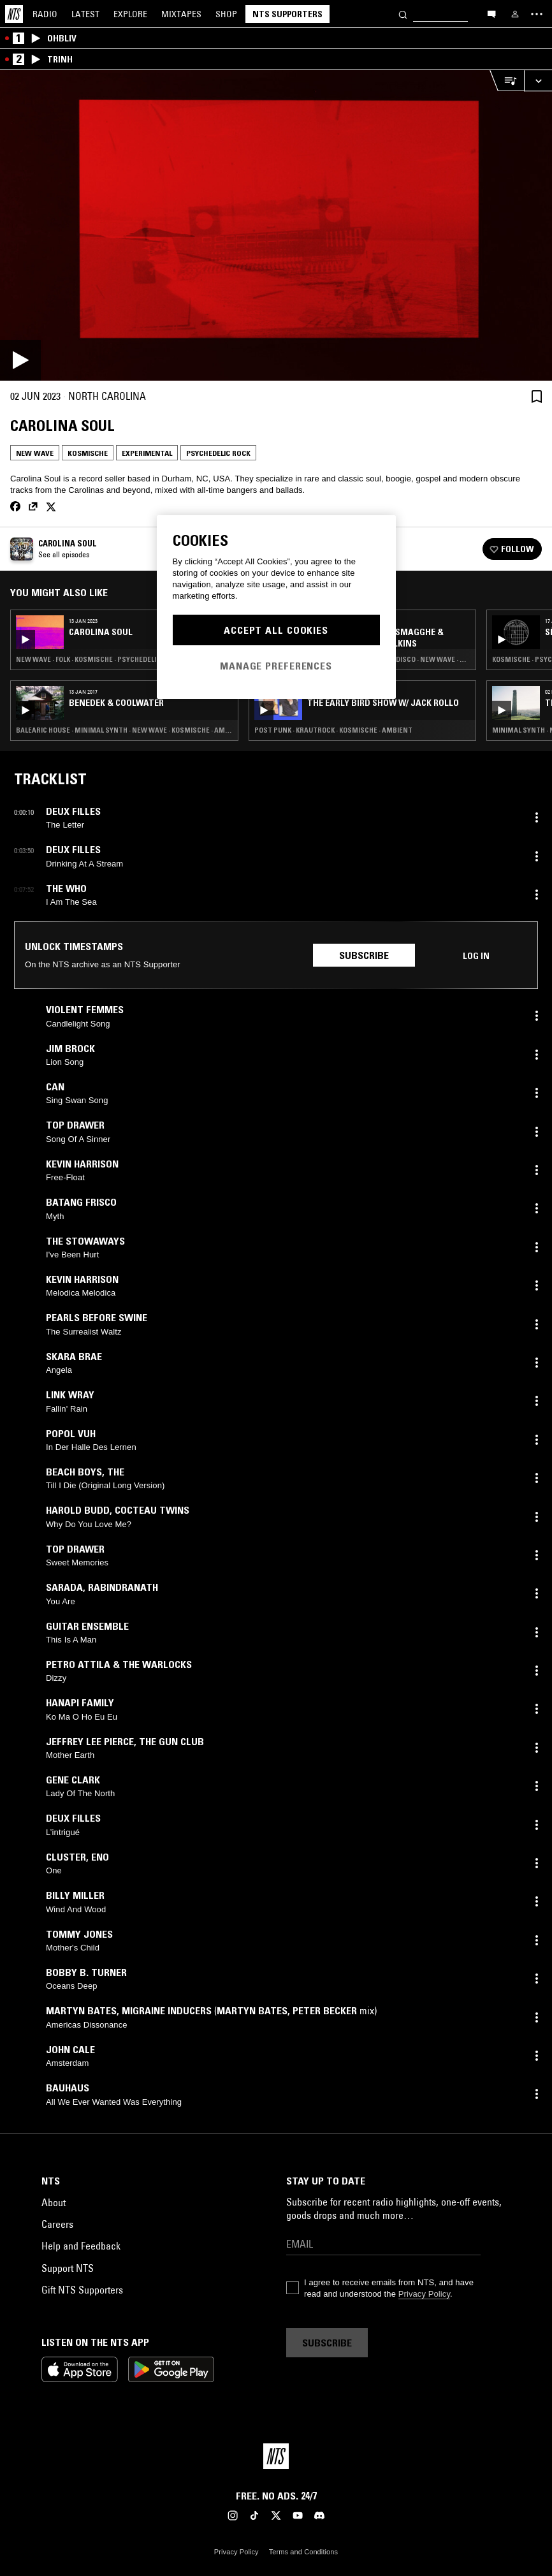 This screenshot has width=552, height=2576. What do you see at coordinates (88, 453) in the screenshot?
I see `Kosmische` at bounding box center [88, 453].